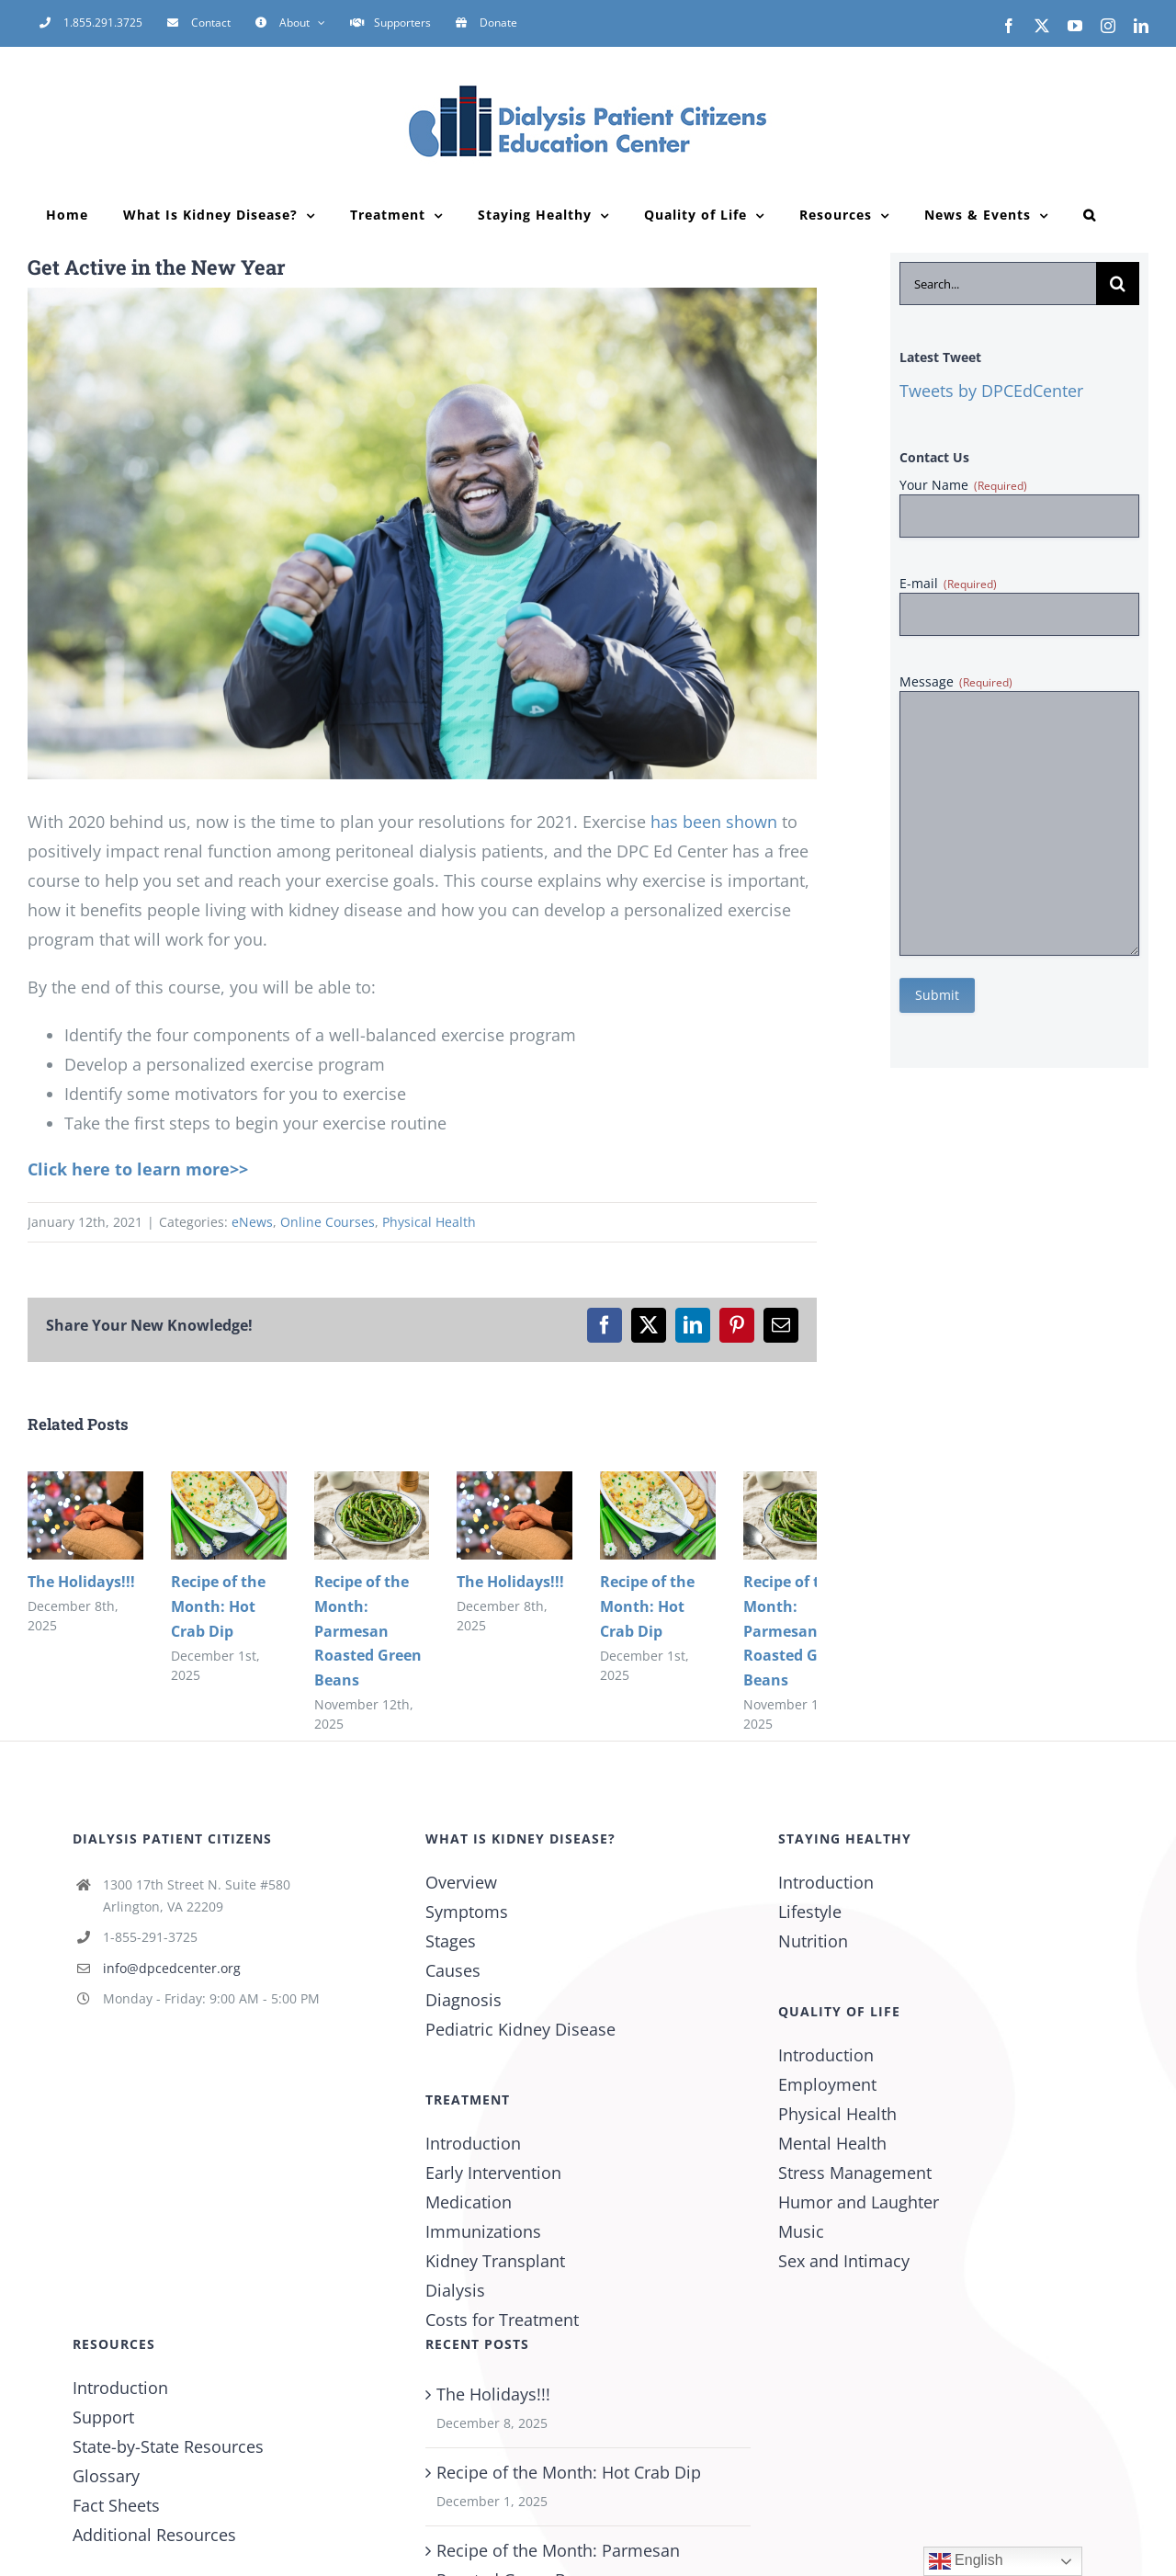 This screenshot has width=1176, height=2576. Describe the element at coordinates (844, 2261) in the screenshot. I see `Sex and Intimacy` at that location.